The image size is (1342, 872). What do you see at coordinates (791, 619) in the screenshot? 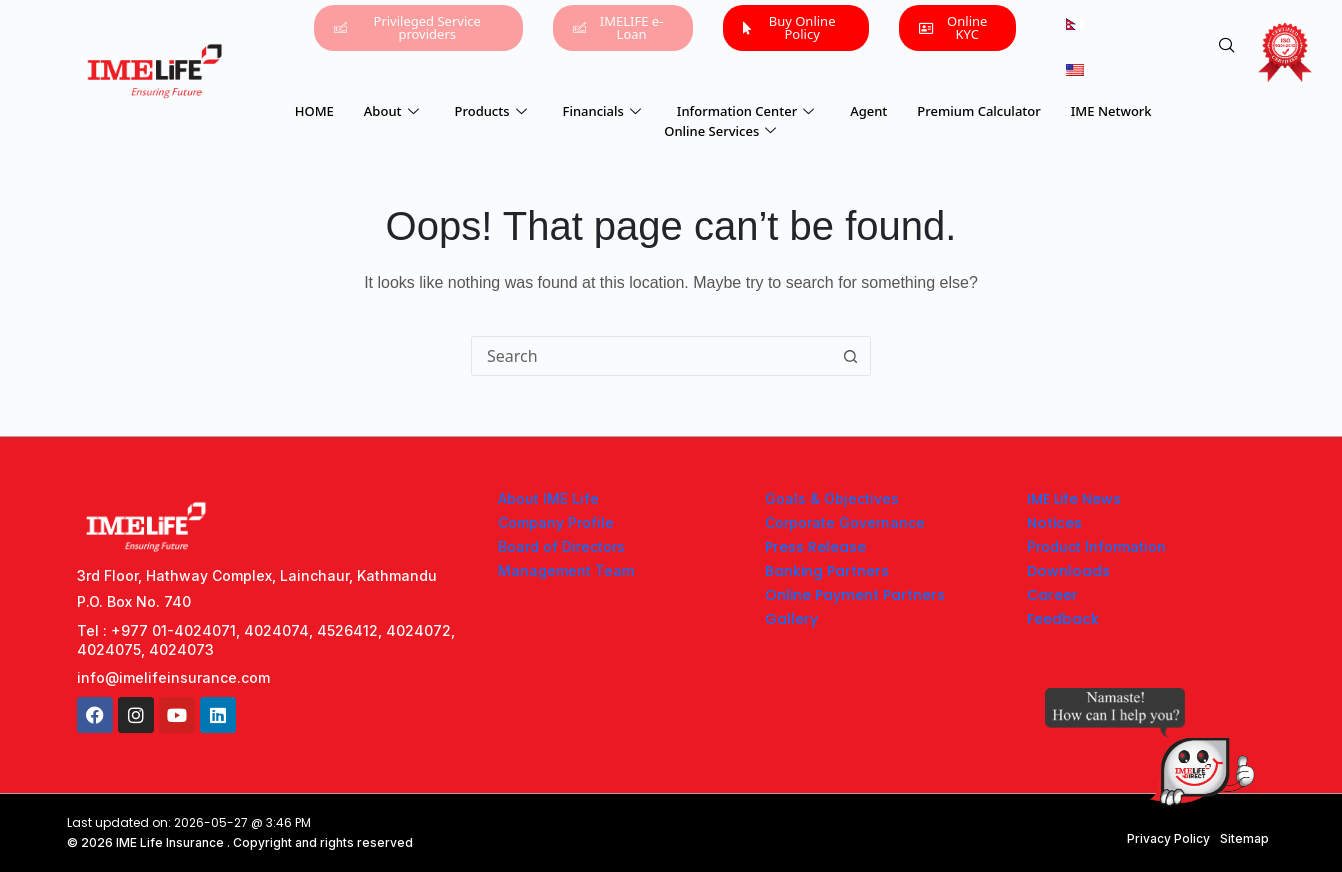
I see `Gallery` at bounding box center [791, 619].